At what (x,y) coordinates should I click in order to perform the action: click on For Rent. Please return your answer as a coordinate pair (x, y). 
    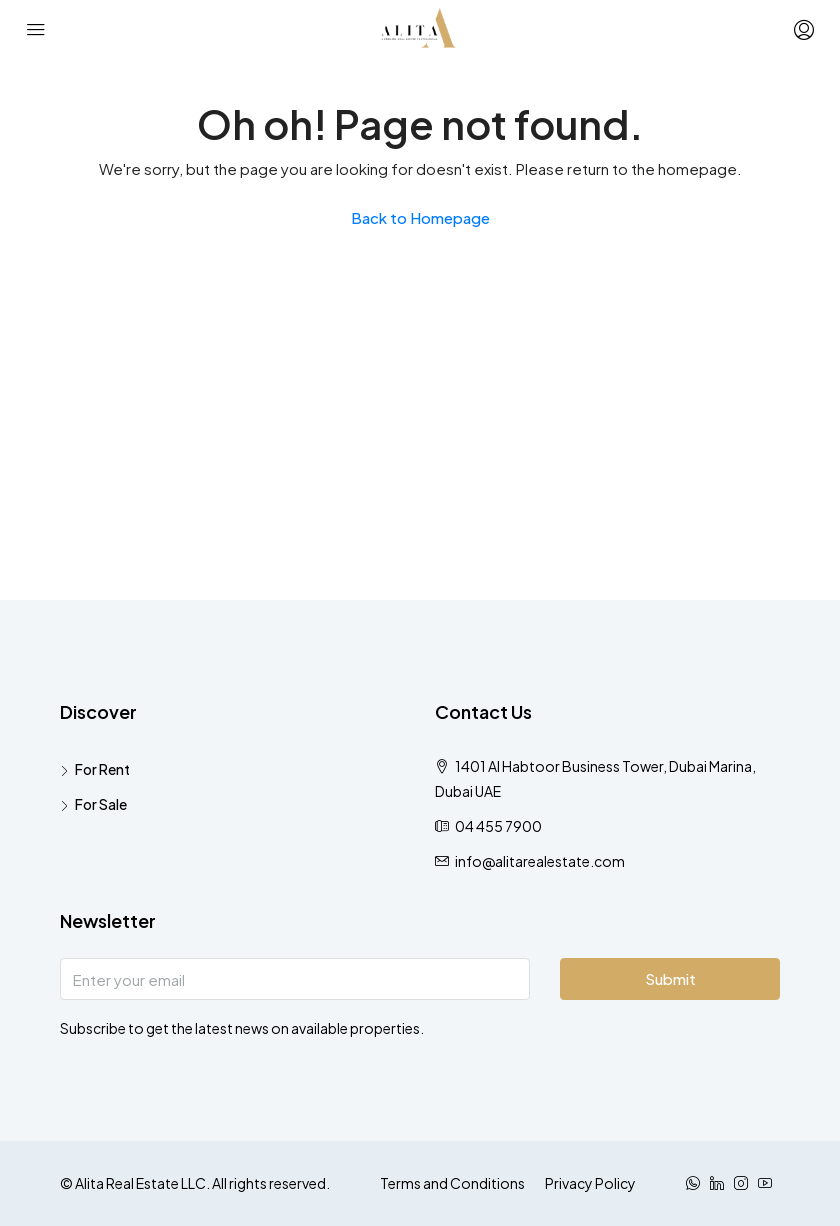
    Looking at the image, I should click on (102, 769).